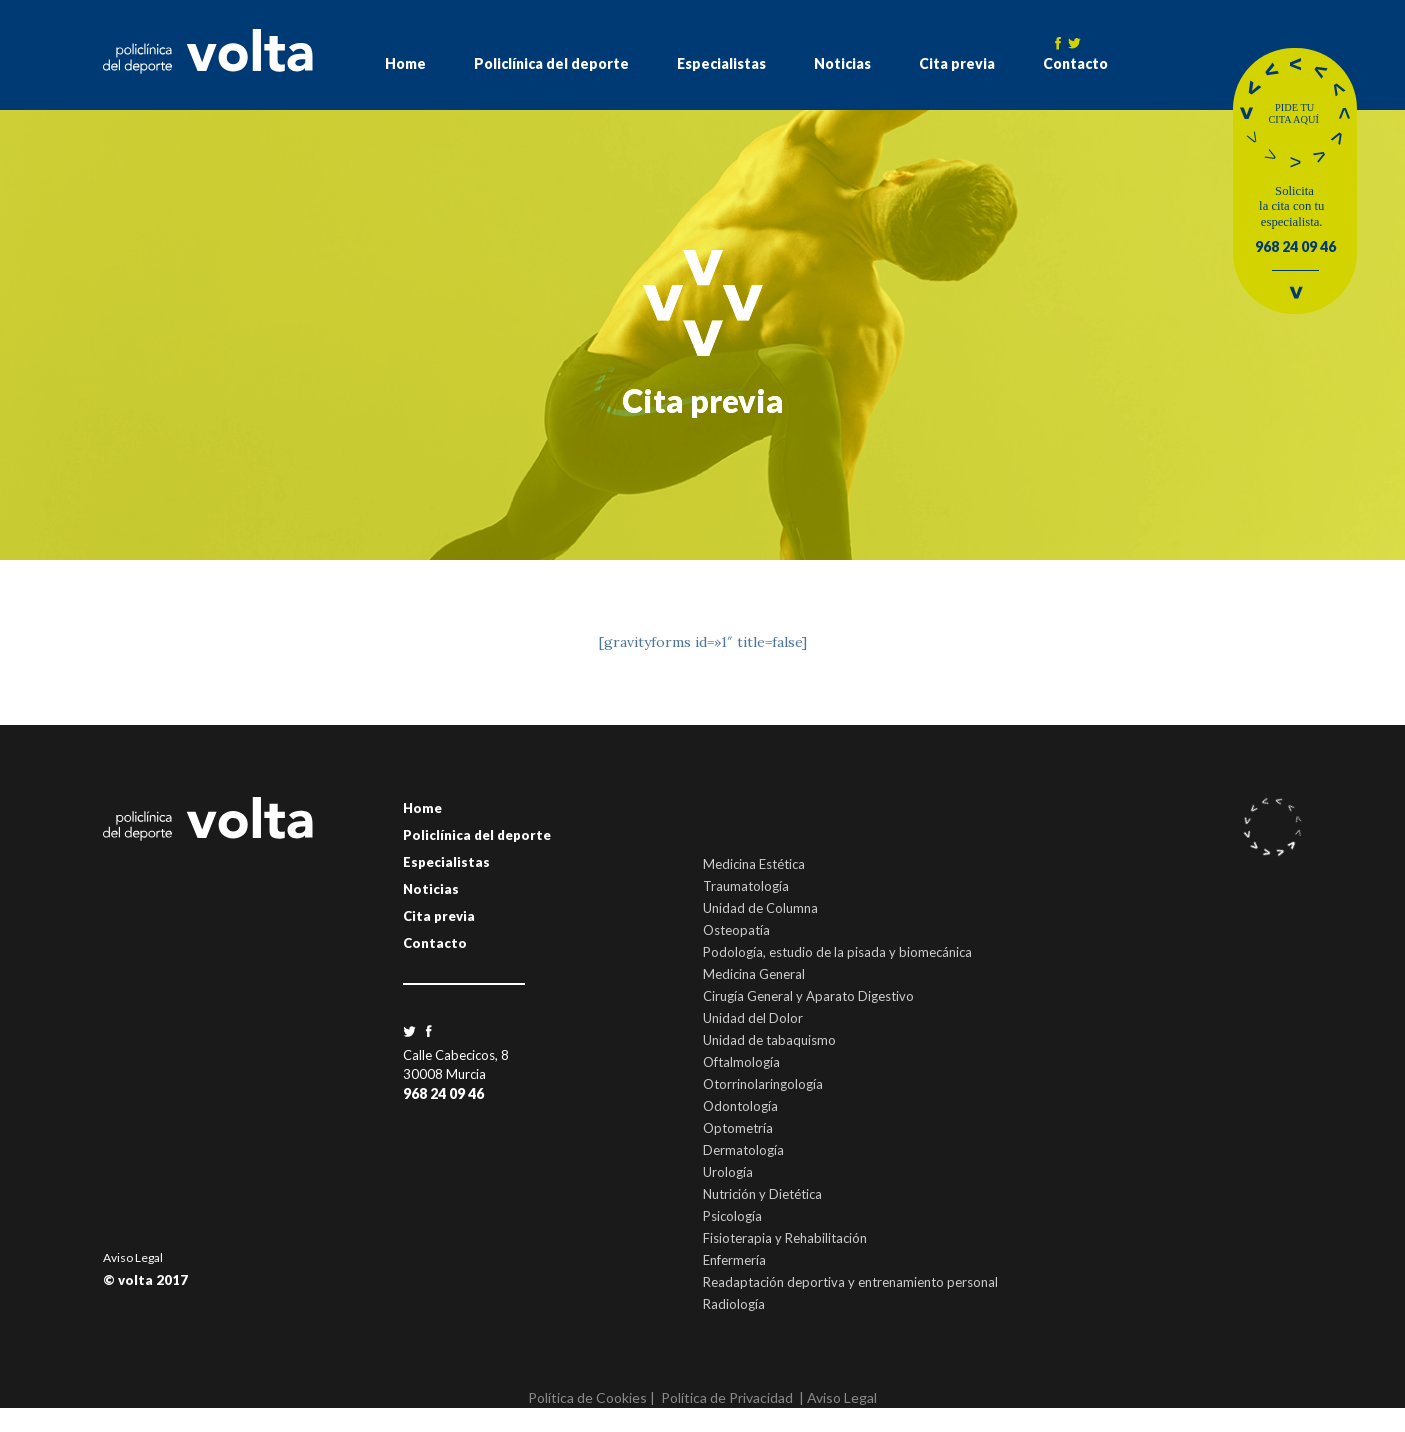 The height and width of the screenshot is (1432, 1405). What do you see at coordinates (133, 1257) in the screenshot?
I see `Aviso Legal` at bounding box center [133, 1257].